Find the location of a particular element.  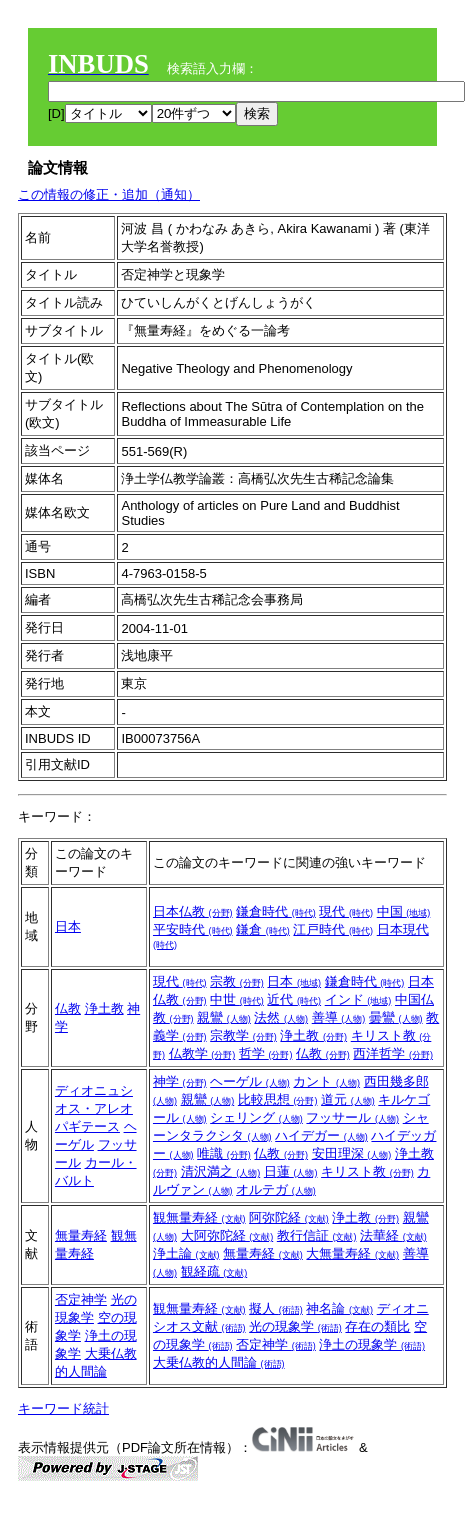

唯識 is located at coordinates (224, 1153).